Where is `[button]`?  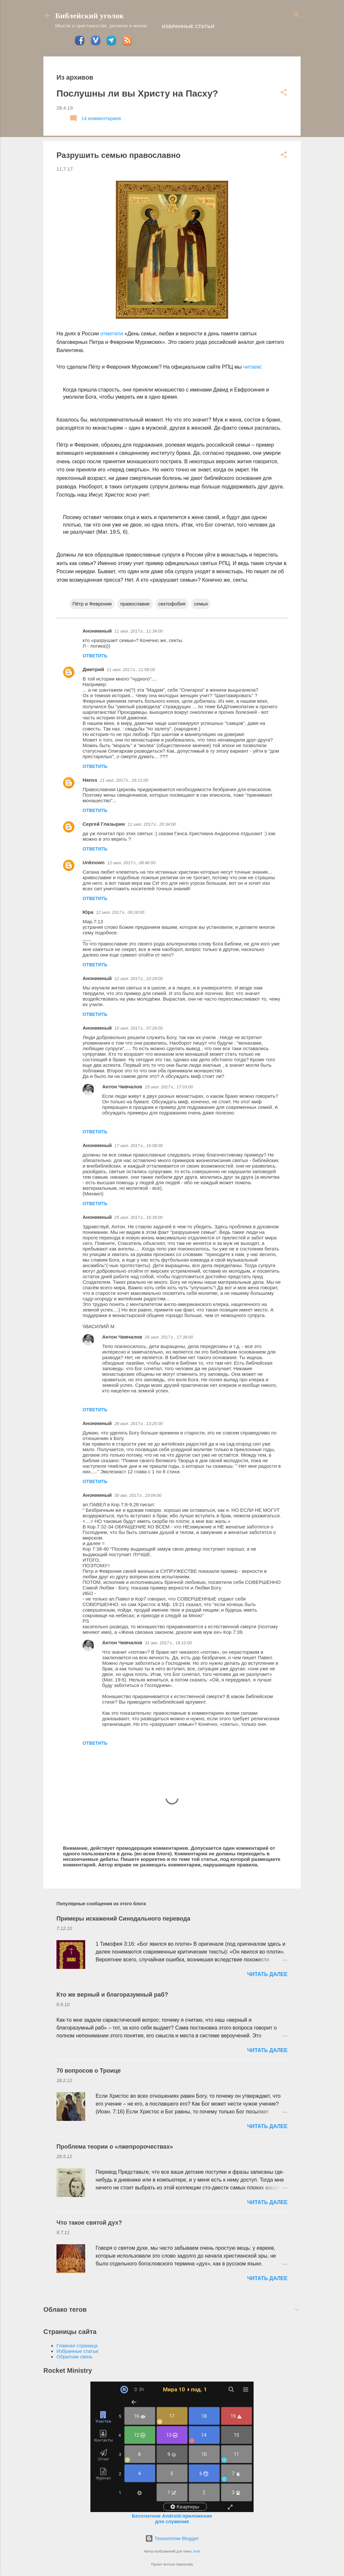
[button] is located at coordinates (284, 92).